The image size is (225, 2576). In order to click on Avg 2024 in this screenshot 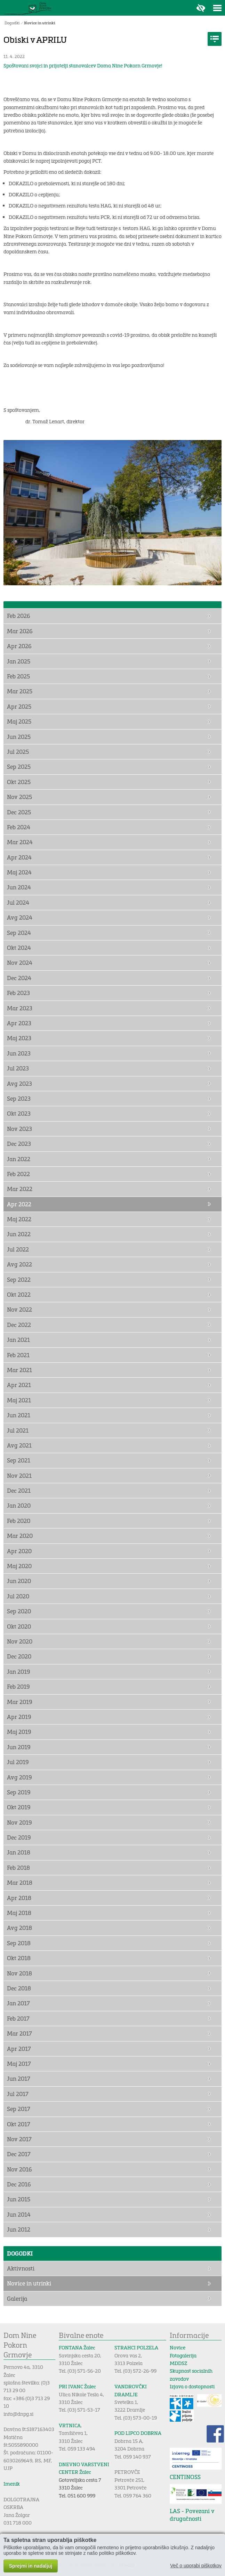, I will do `click(19, 917)`.